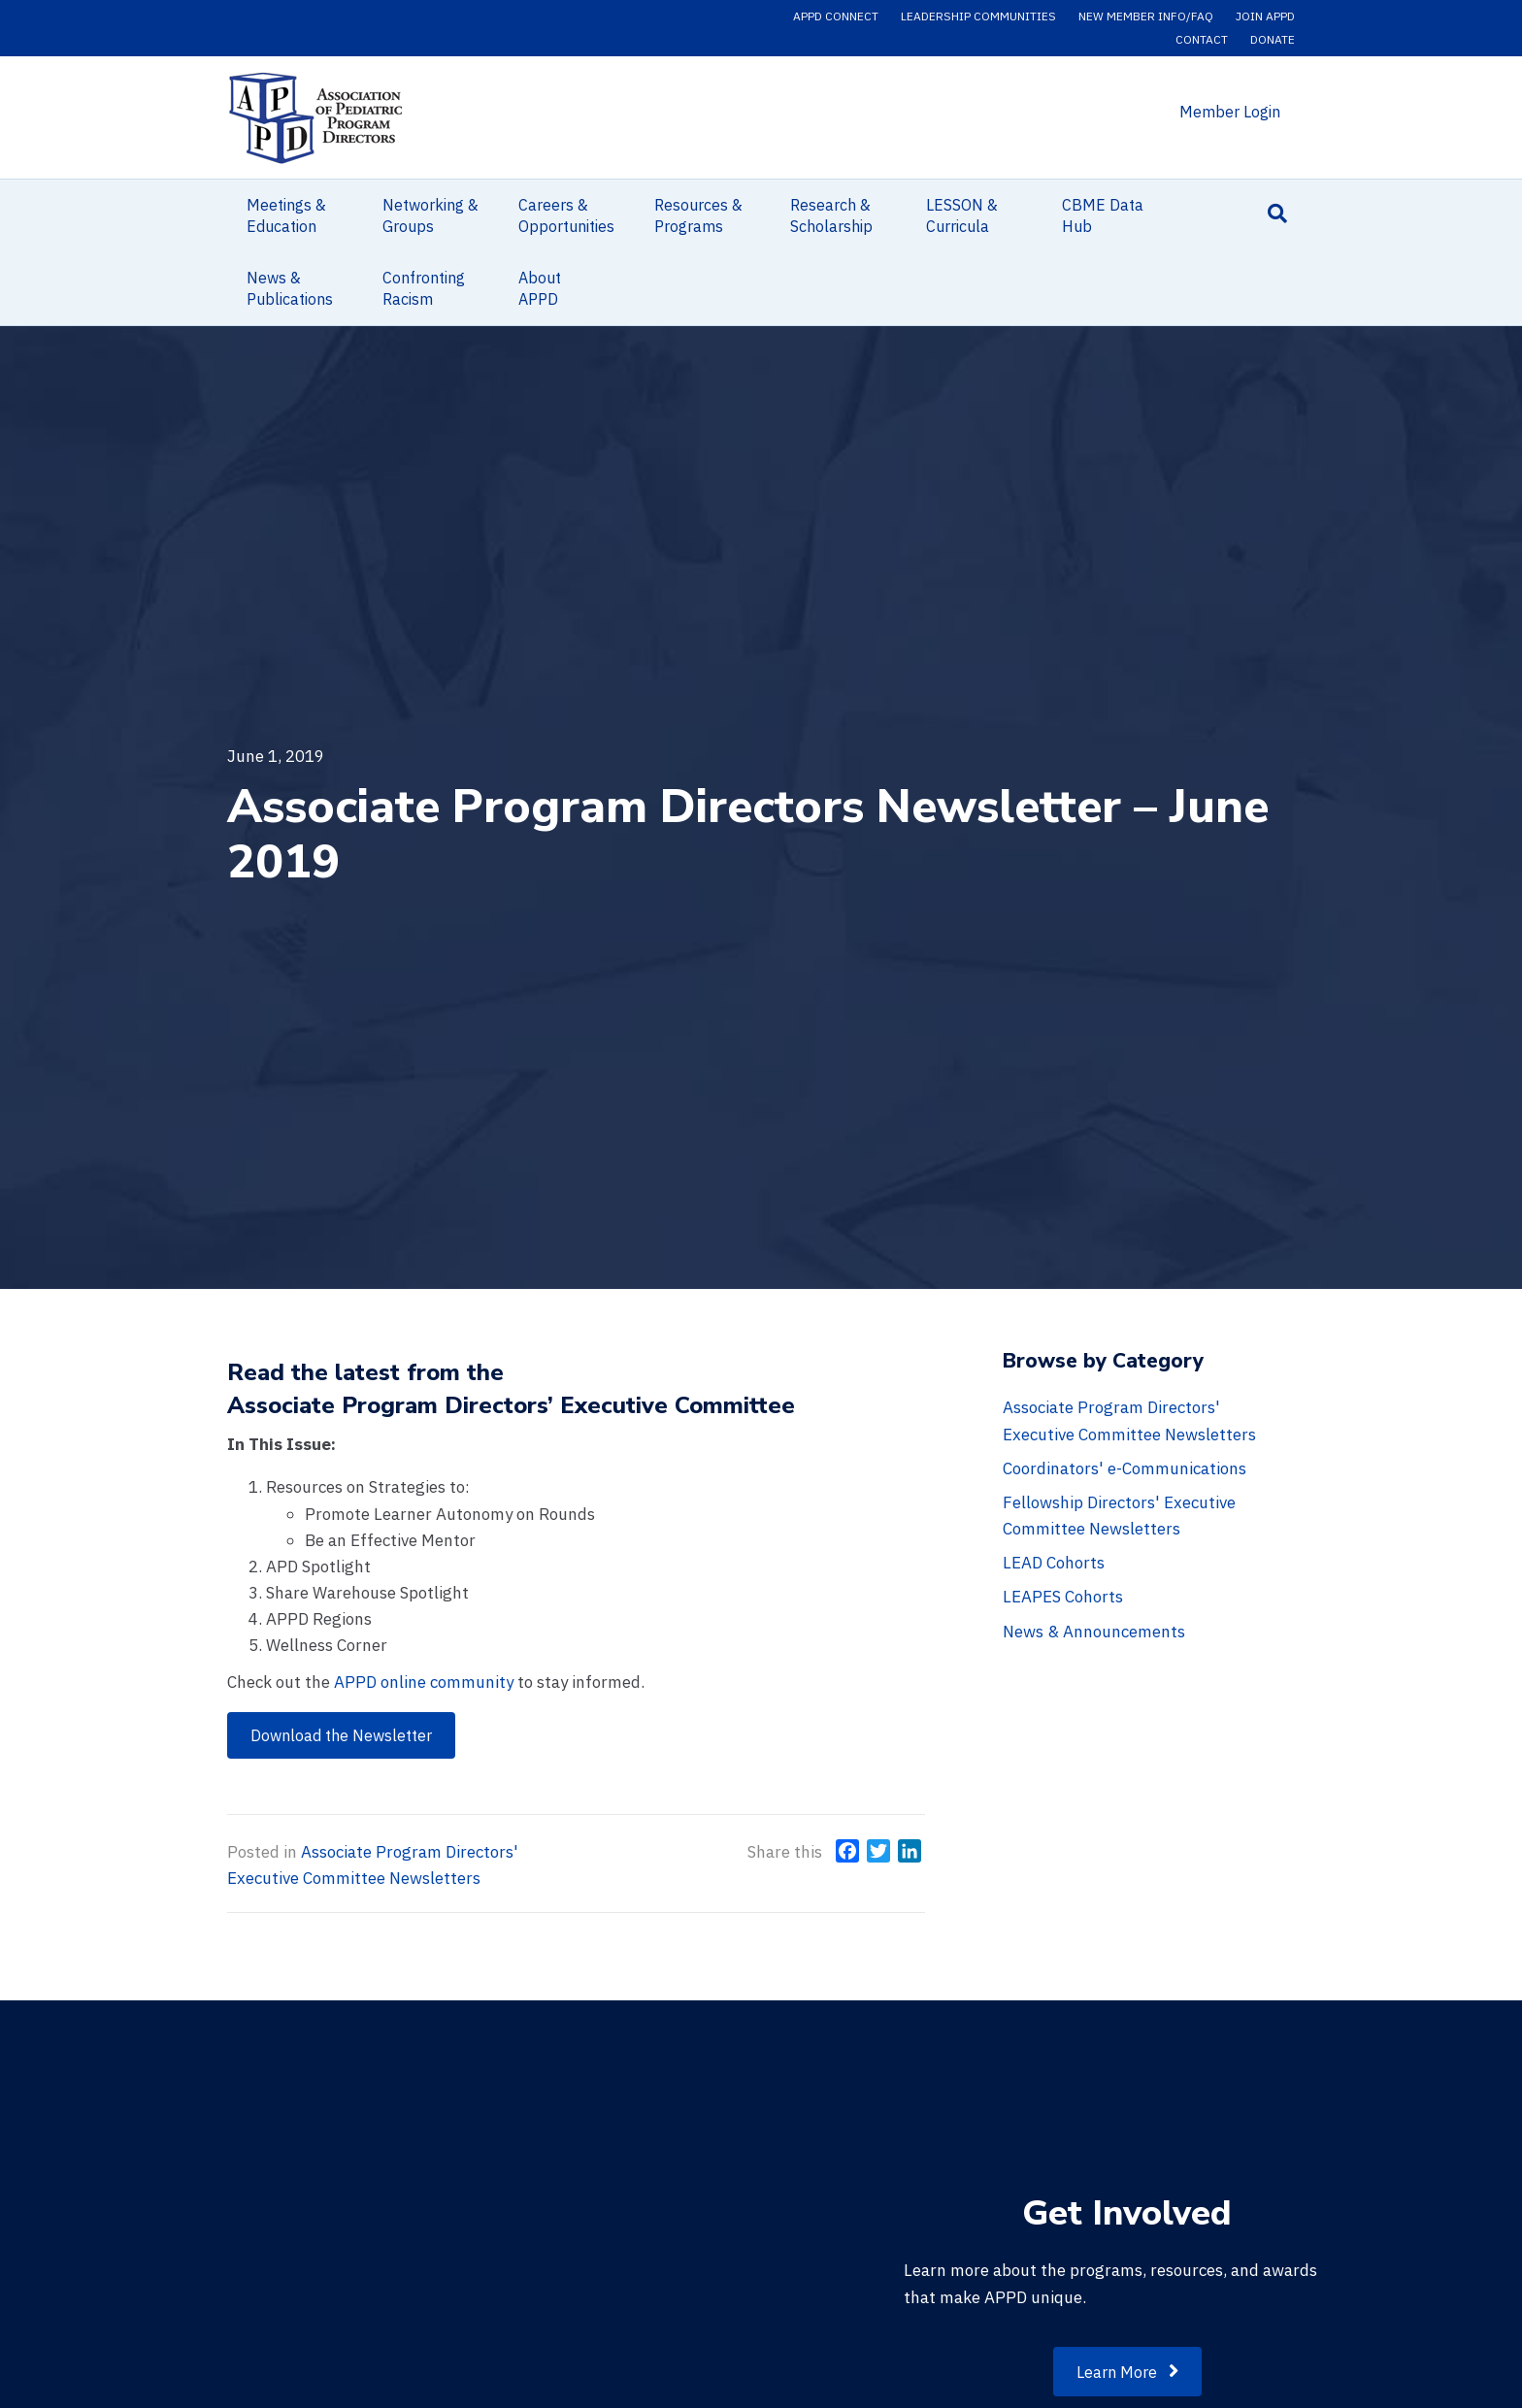  I want to click on APPD online community, so click(423, 1682).